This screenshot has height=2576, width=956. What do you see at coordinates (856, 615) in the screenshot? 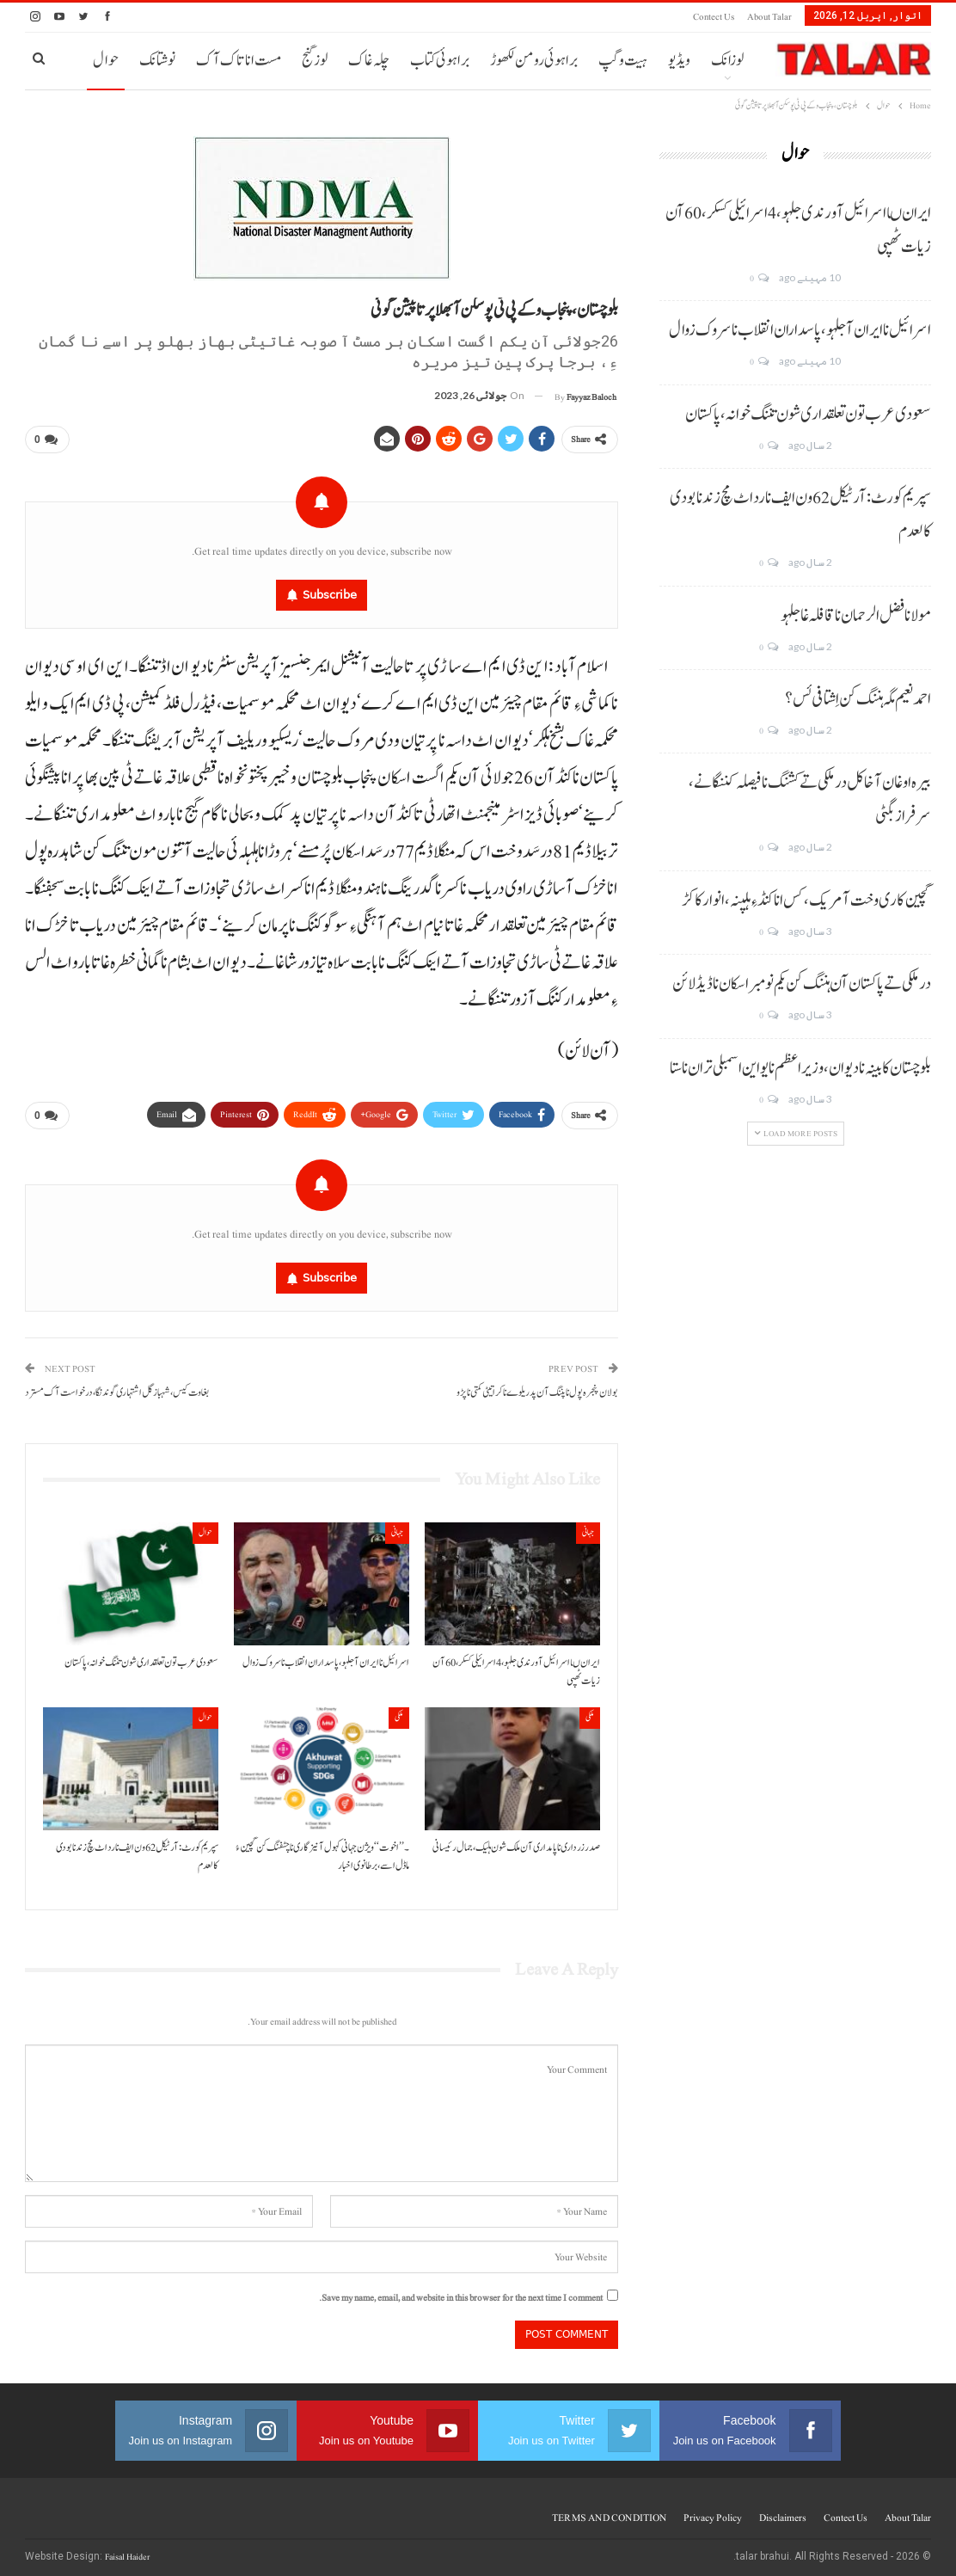
I see `مولانا فضل الرحمان نا قافلہ غا جلہو` at bounding box center [856, 615].